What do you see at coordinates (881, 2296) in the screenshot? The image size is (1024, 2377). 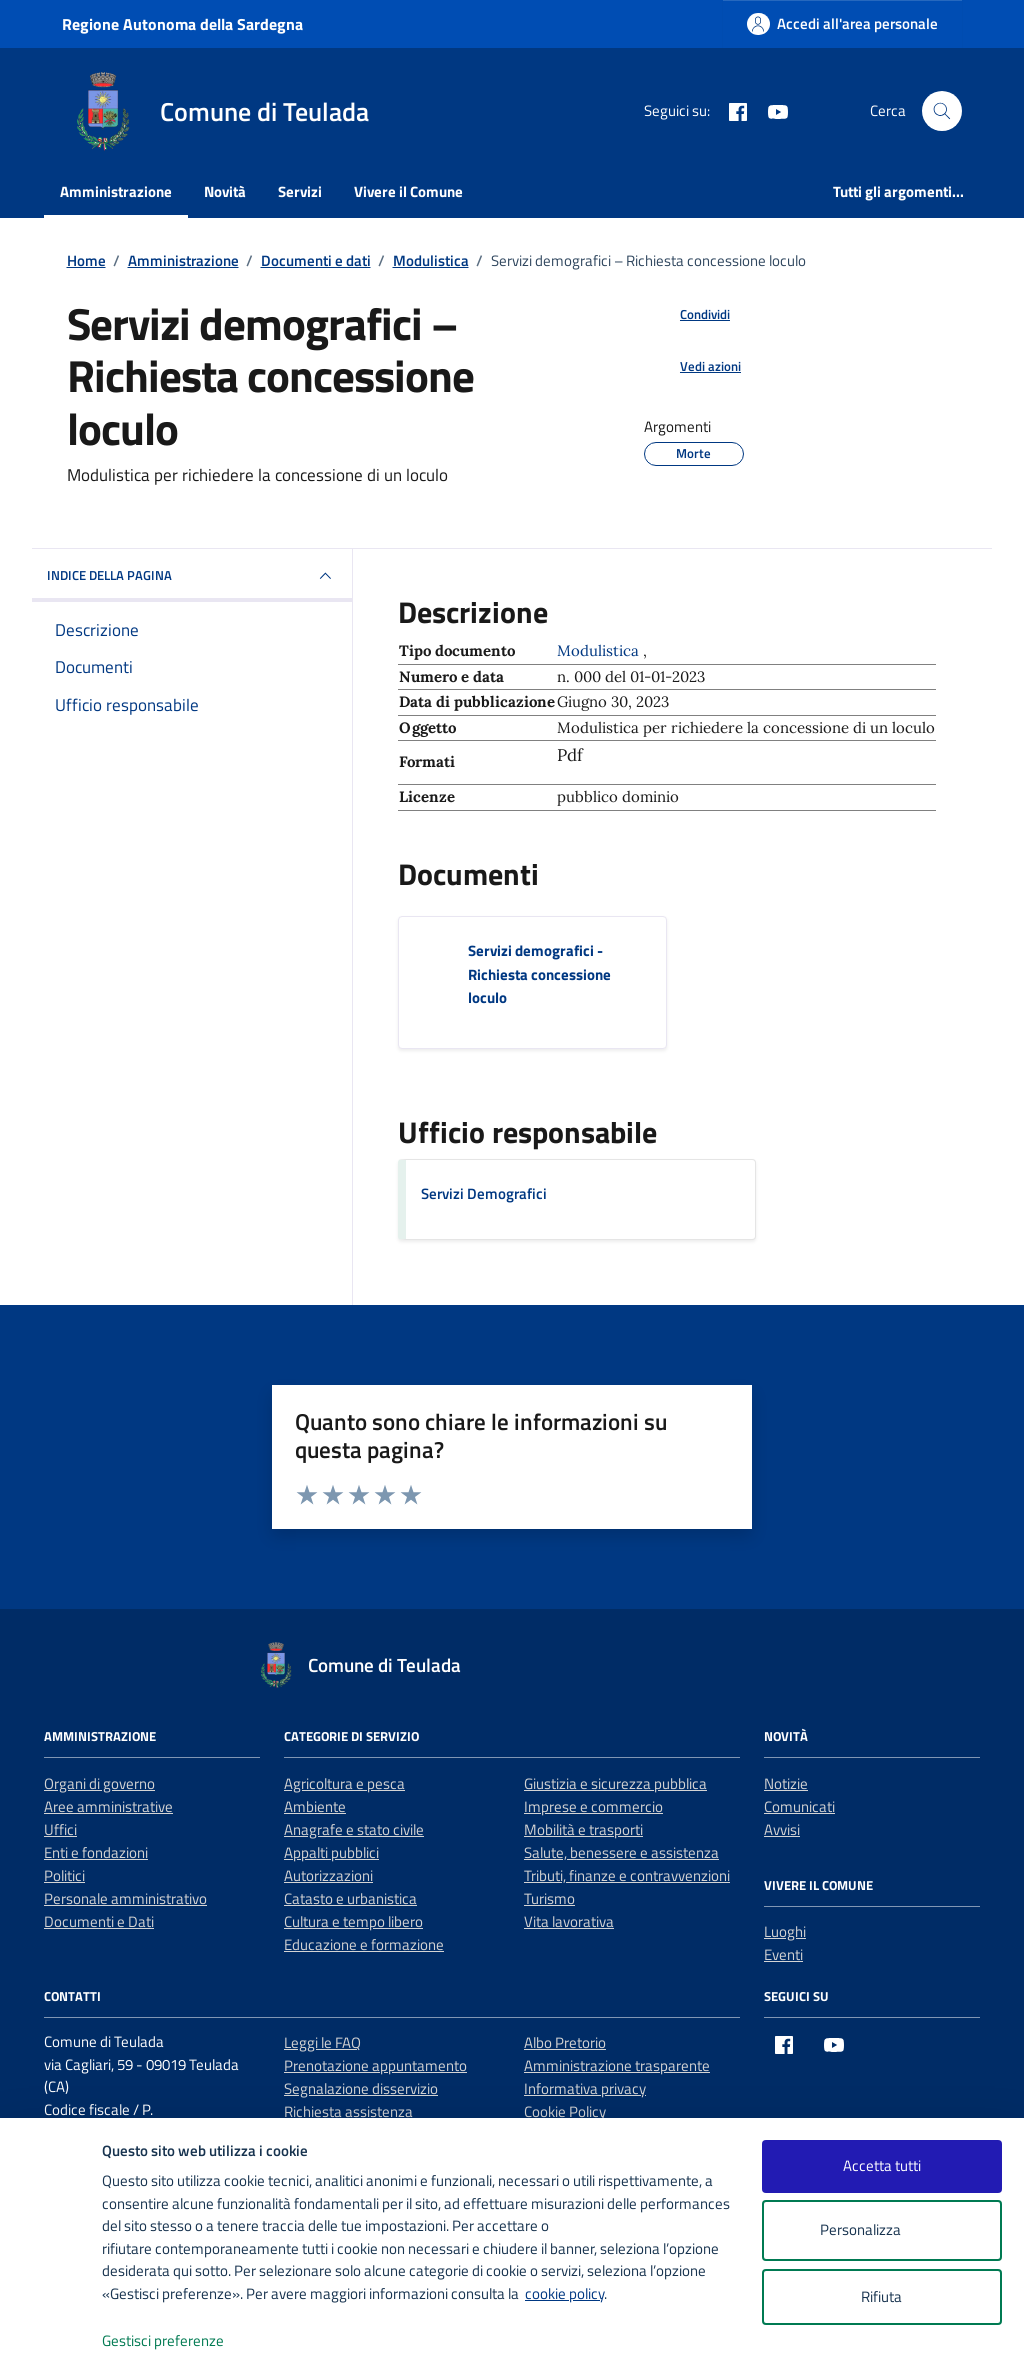 I see `Rifiuta` at bounding box center [881, 2296].